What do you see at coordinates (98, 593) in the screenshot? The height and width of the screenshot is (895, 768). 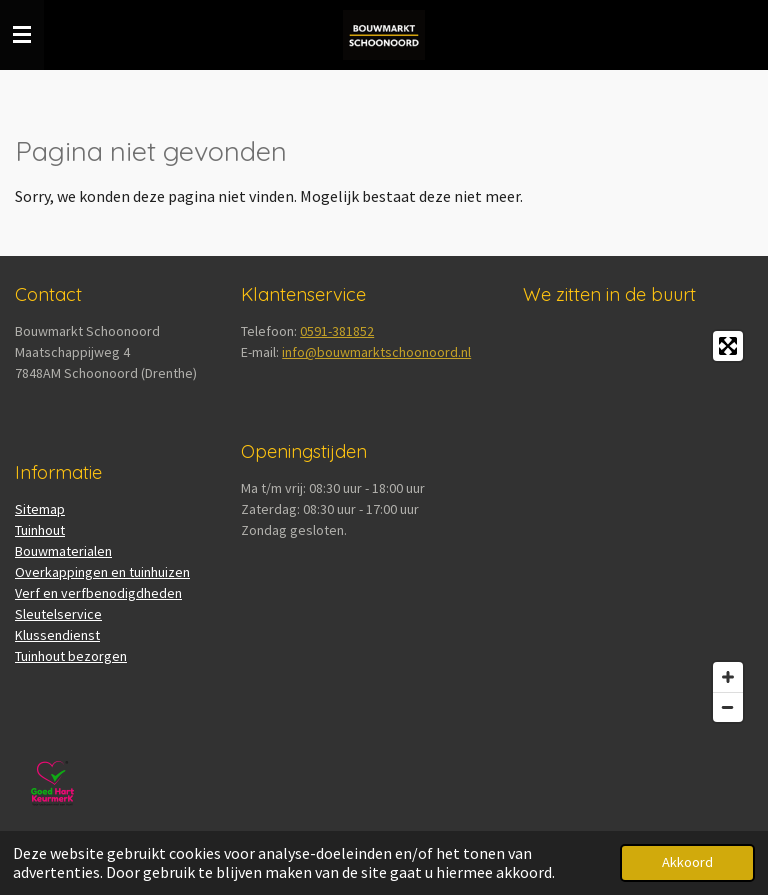 I see `Verf en verfbenodigdheden` at bounding box center [98, 593].